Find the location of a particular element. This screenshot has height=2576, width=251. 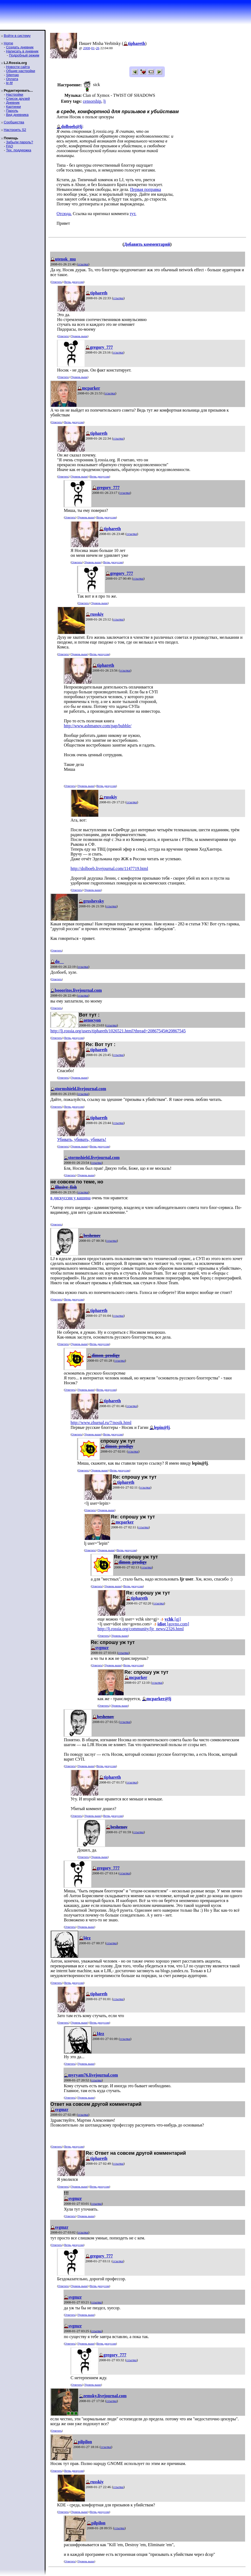

Картинки is located at coordinates (13, 107).